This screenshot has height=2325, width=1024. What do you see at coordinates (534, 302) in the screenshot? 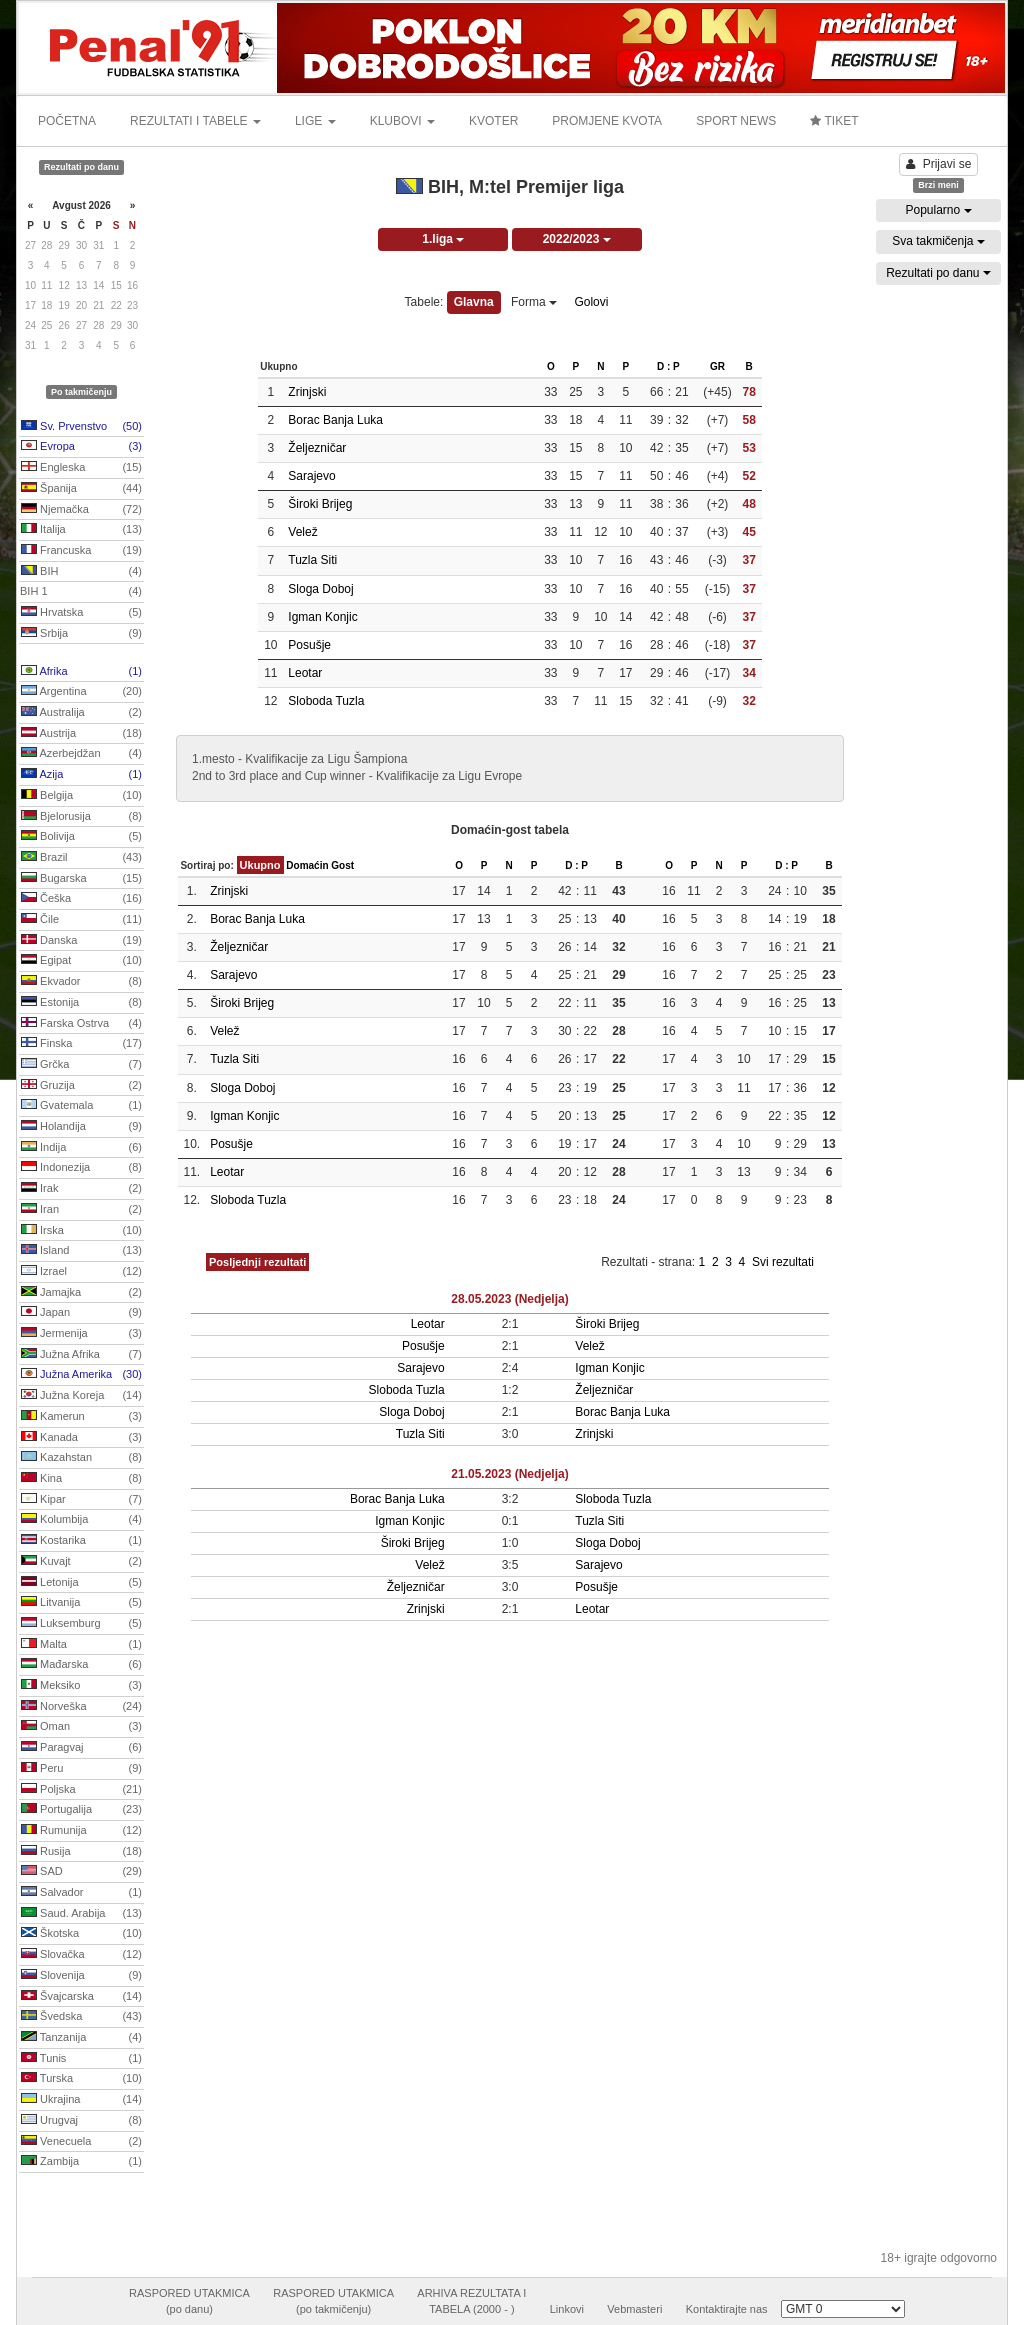
I see `Forma` at bounding box center [534, 302].